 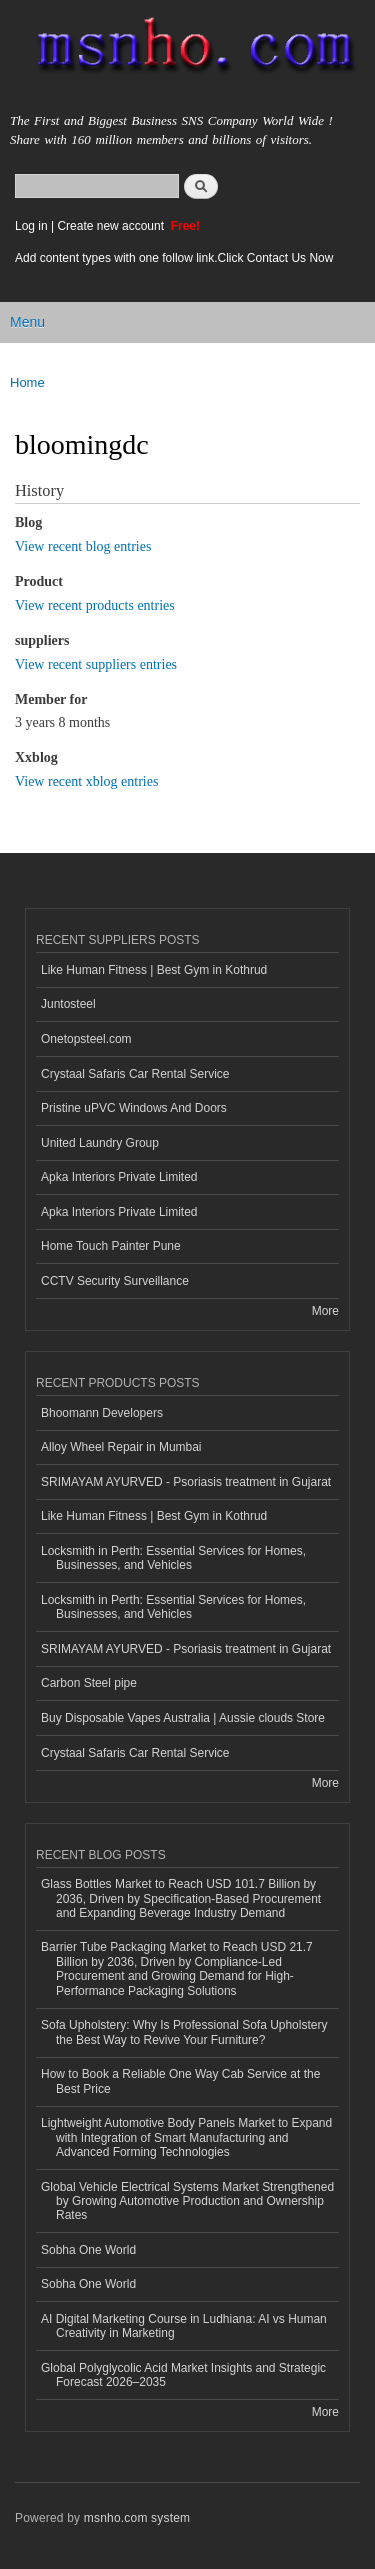 I want to click on Global Vehicle Electrical Systems Market Strengthened by Growing Automotive Production and Ownership Rates, so click(x=187, y=2201).